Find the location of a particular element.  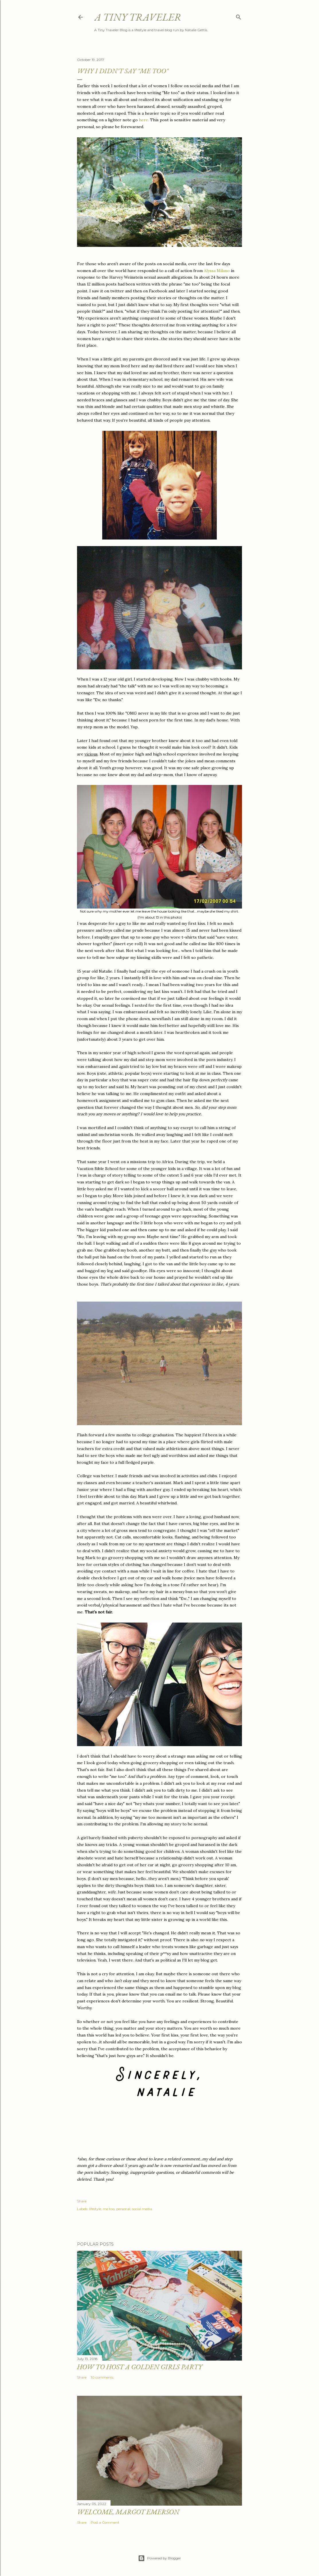

10 comments is located at coordinates (102, 2377).